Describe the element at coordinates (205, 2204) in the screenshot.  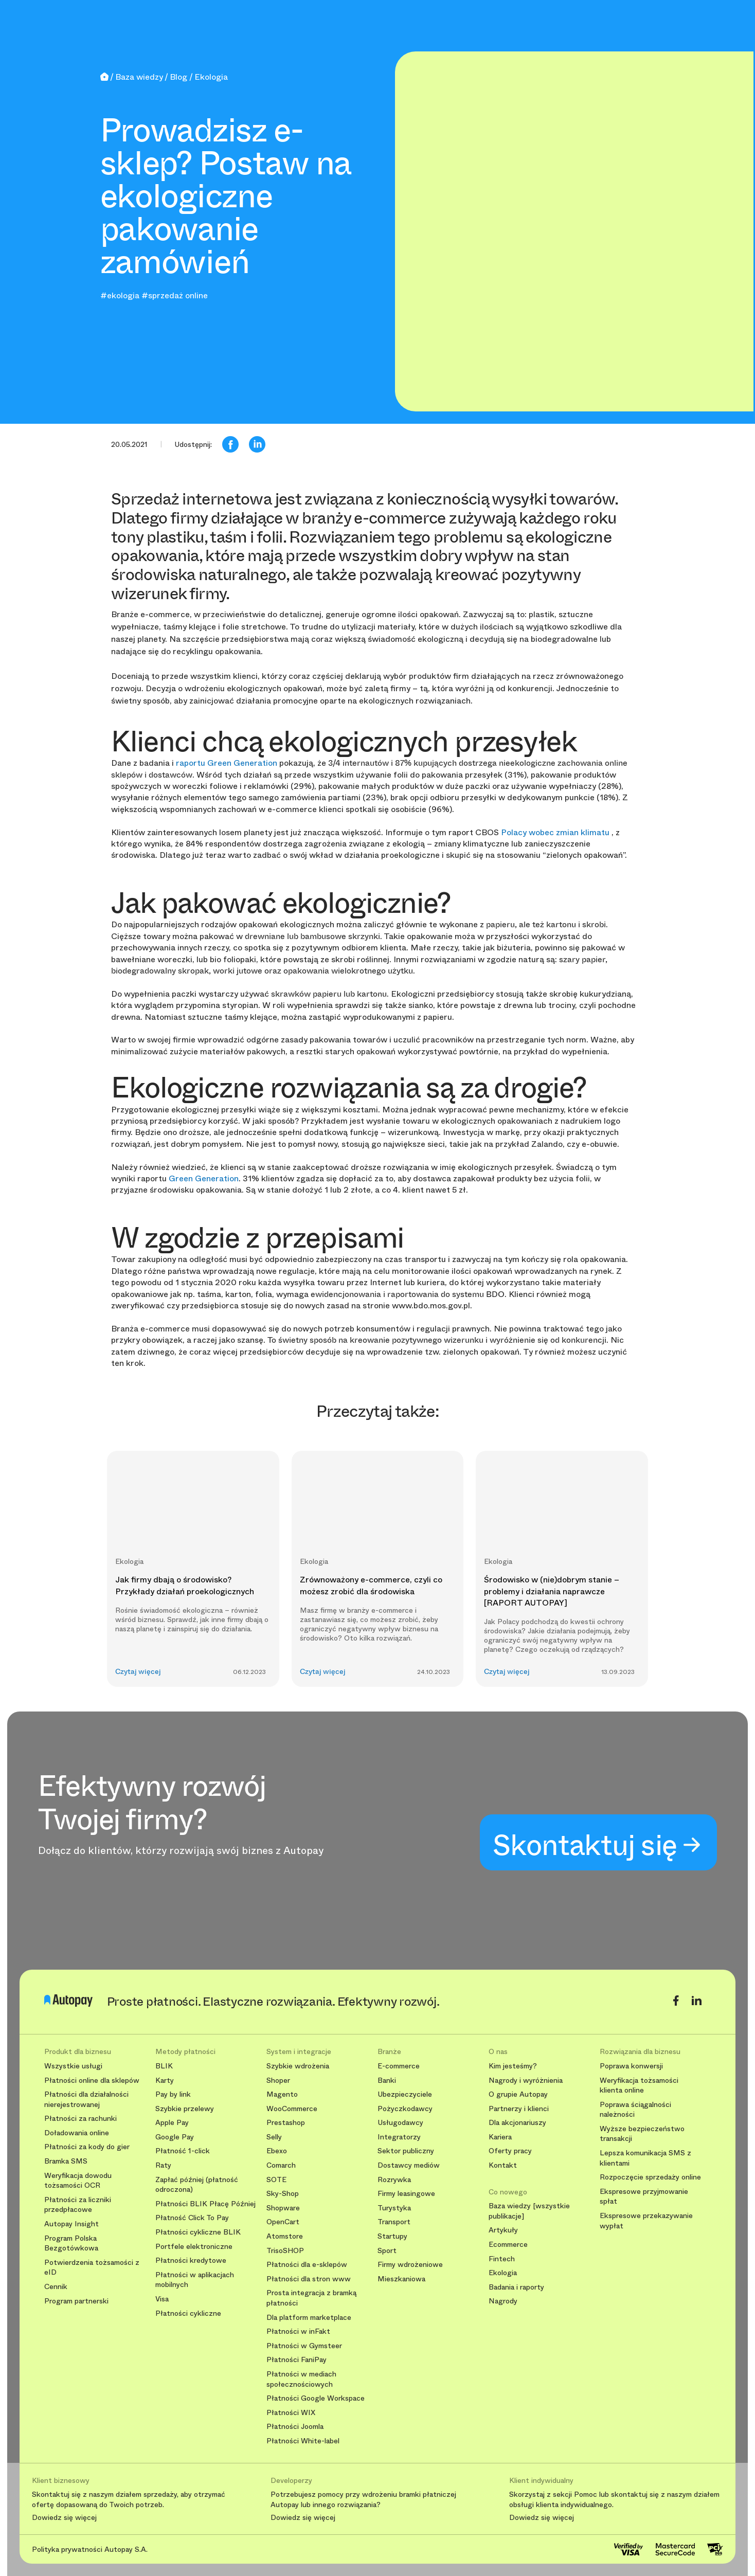
I see `Płatności BLIK Płacę Później` at that location.